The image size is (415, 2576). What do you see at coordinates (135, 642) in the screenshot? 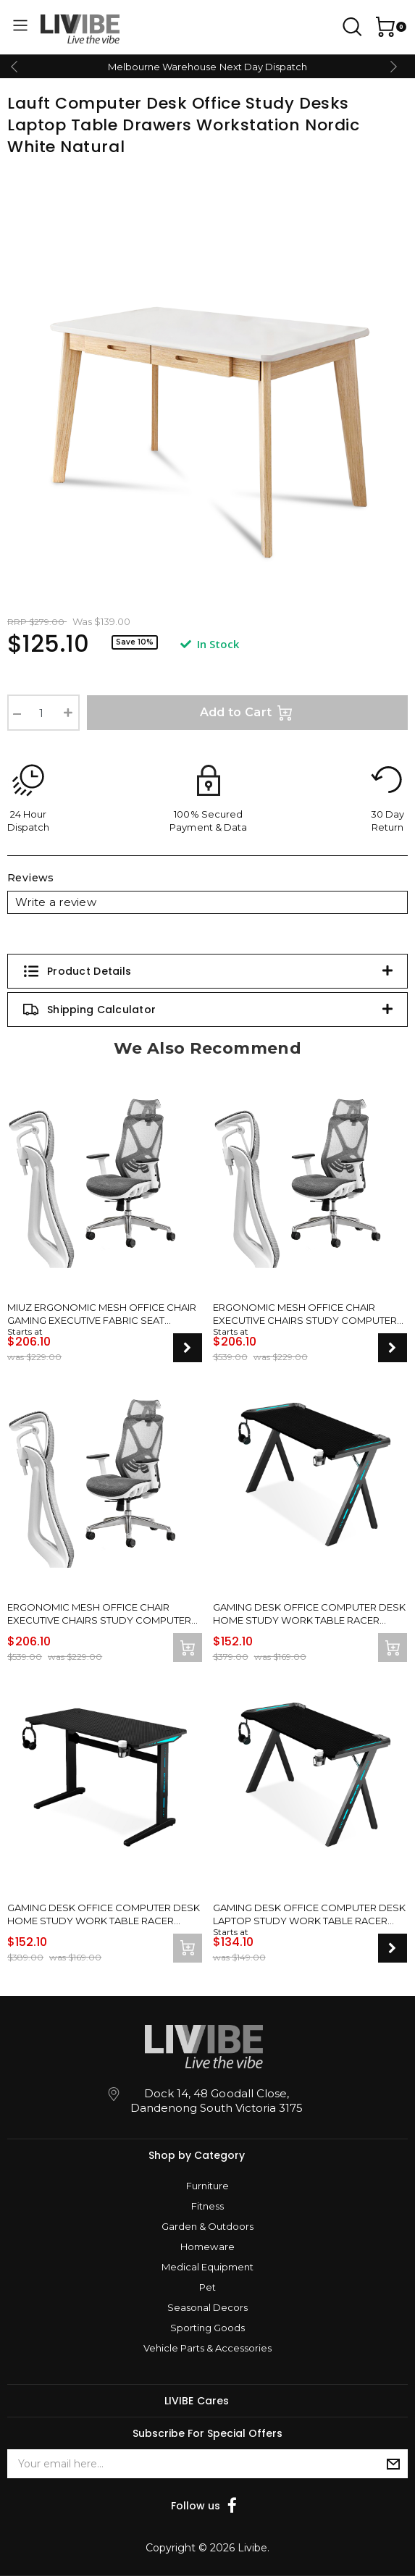
I see `Save 10%` at bounding box center [135, 642].